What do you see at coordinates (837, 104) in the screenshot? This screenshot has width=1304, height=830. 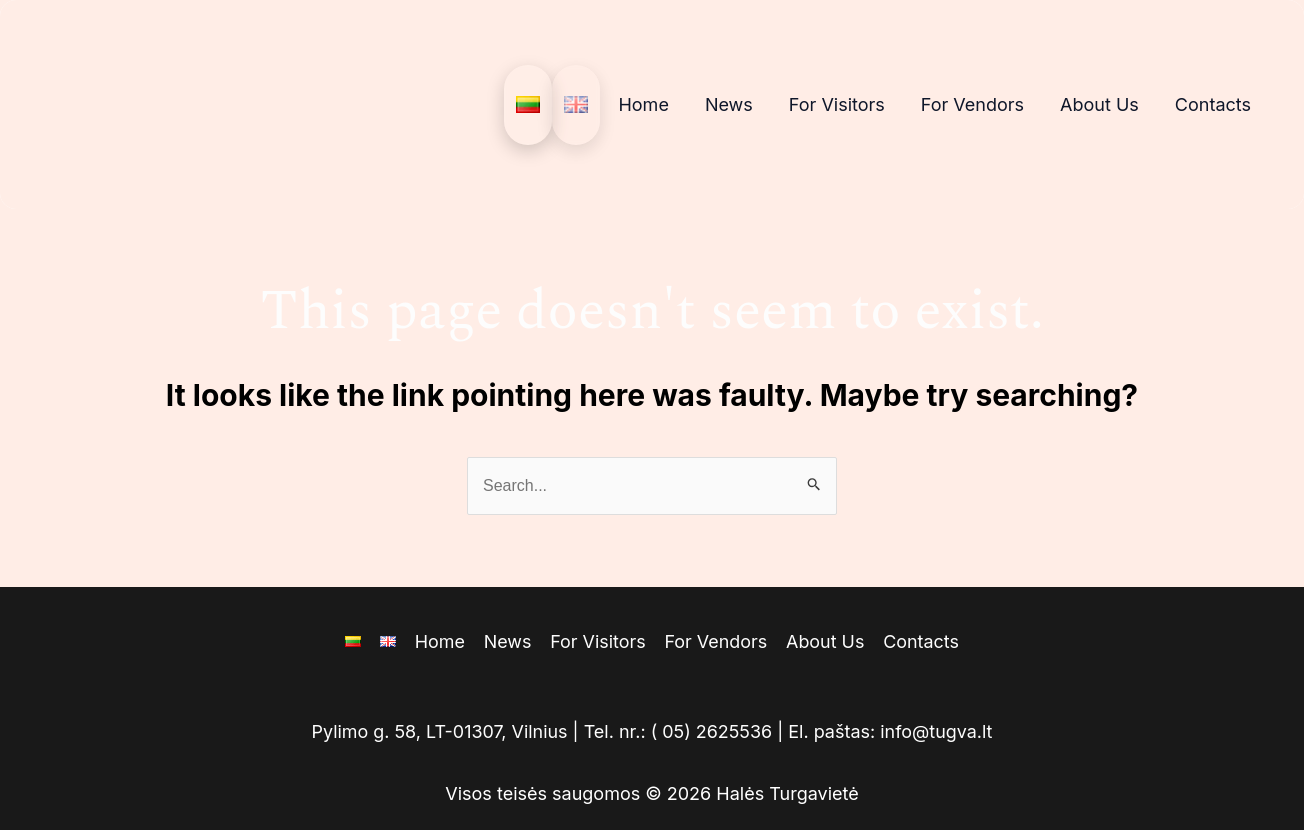 I see `For Visitors` at bounding box center [837, 104].